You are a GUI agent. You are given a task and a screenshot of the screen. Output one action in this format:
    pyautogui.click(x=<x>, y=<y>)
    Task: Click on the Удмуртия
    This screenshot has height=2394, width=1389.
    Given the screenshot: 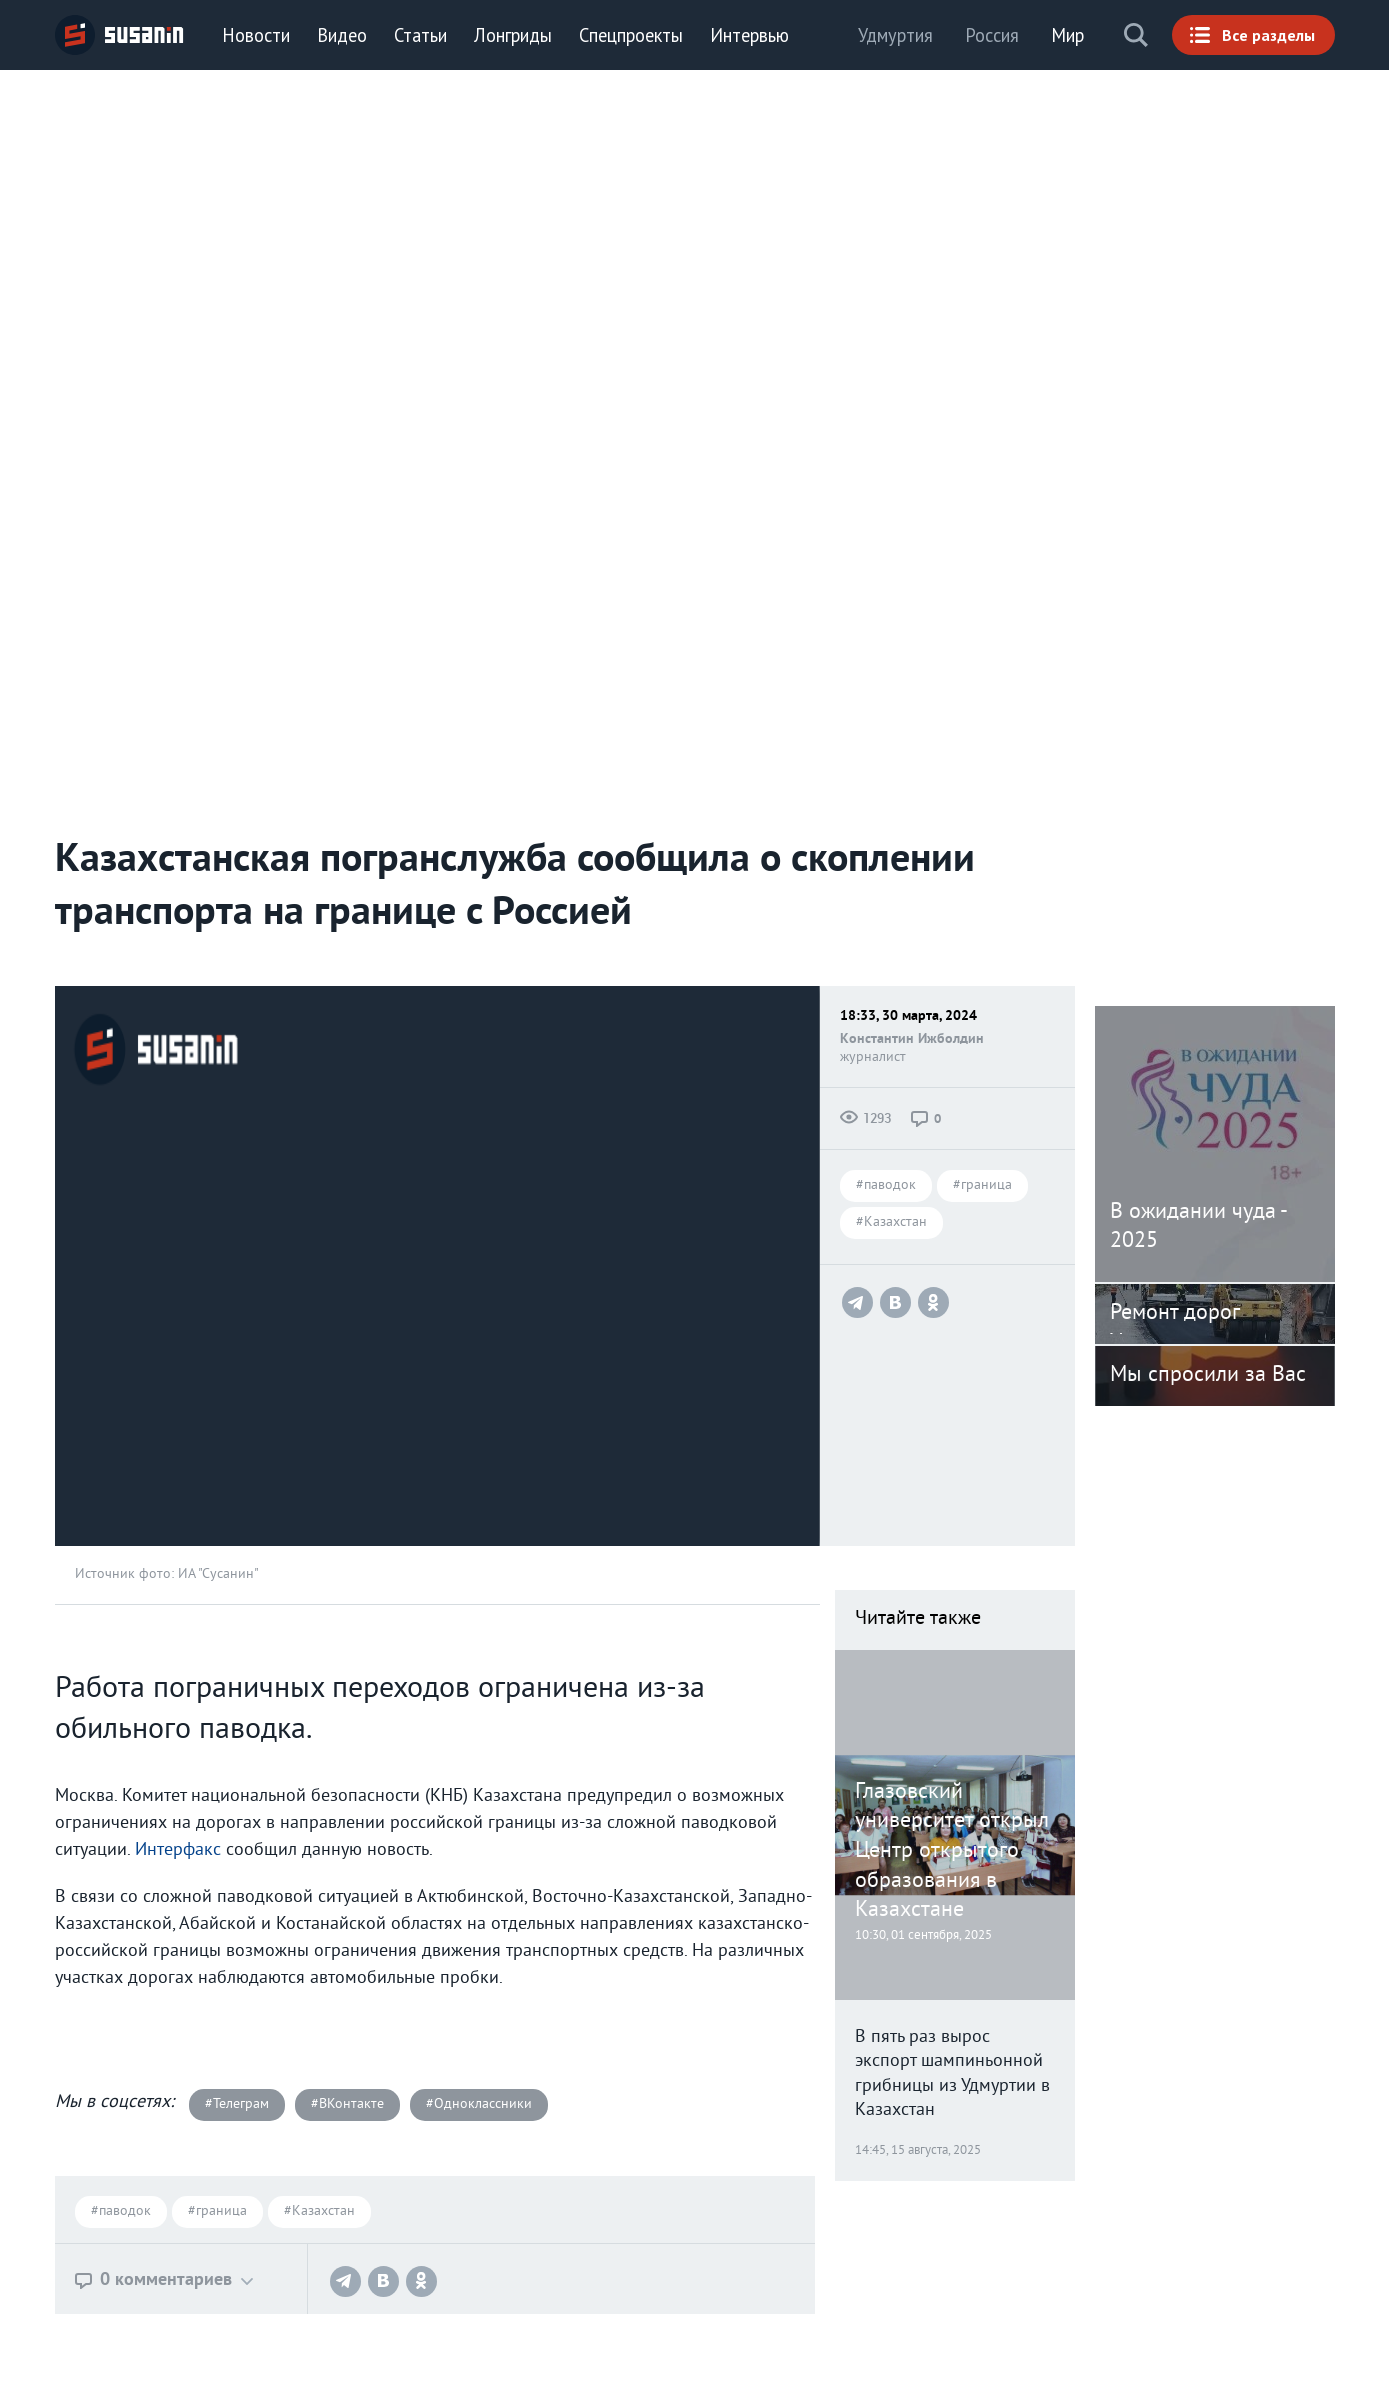 What is the action you would take?
    pyautogui.click(x=895, y=35)
    